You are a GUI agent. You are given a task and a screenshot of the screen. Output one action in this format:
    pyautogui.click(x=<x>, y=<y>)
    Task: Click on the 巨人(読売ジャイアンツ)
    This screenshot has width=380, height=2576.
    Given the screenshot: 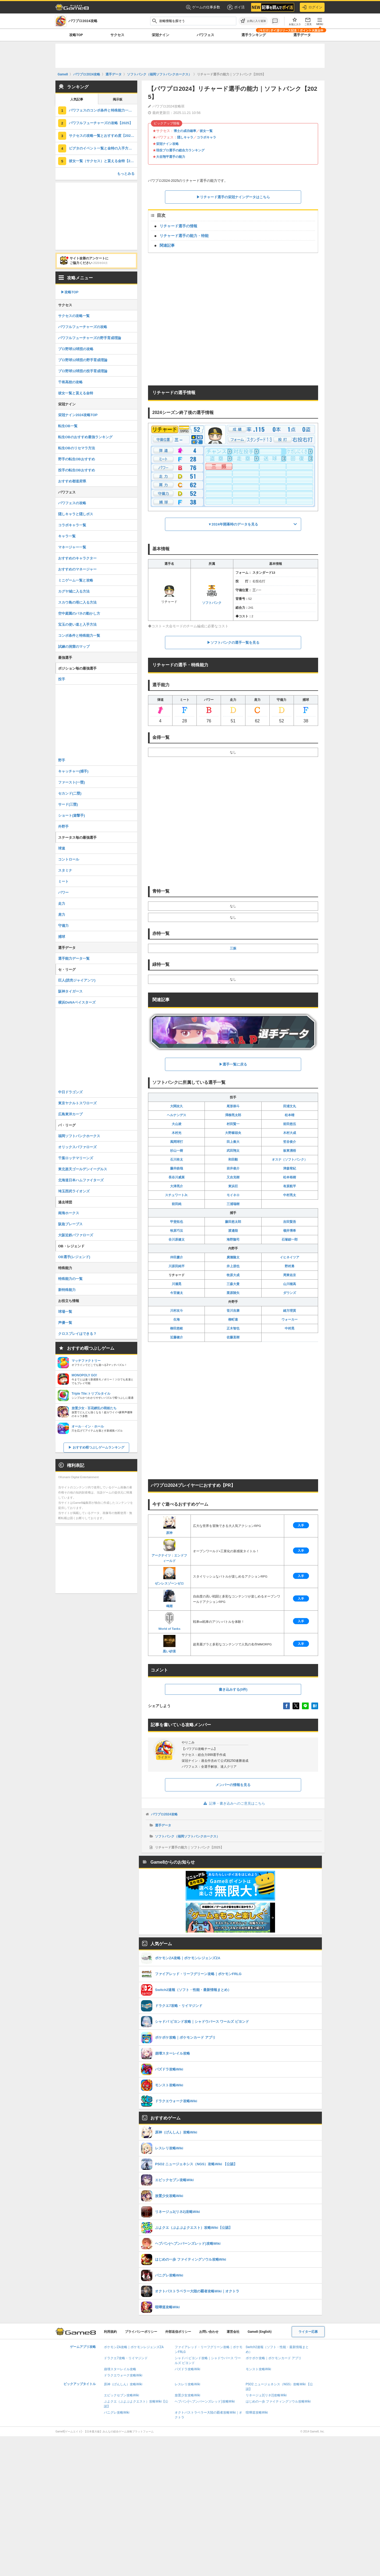 What is the action you would take?
    pyautogui.click(x=77, y=980)
    